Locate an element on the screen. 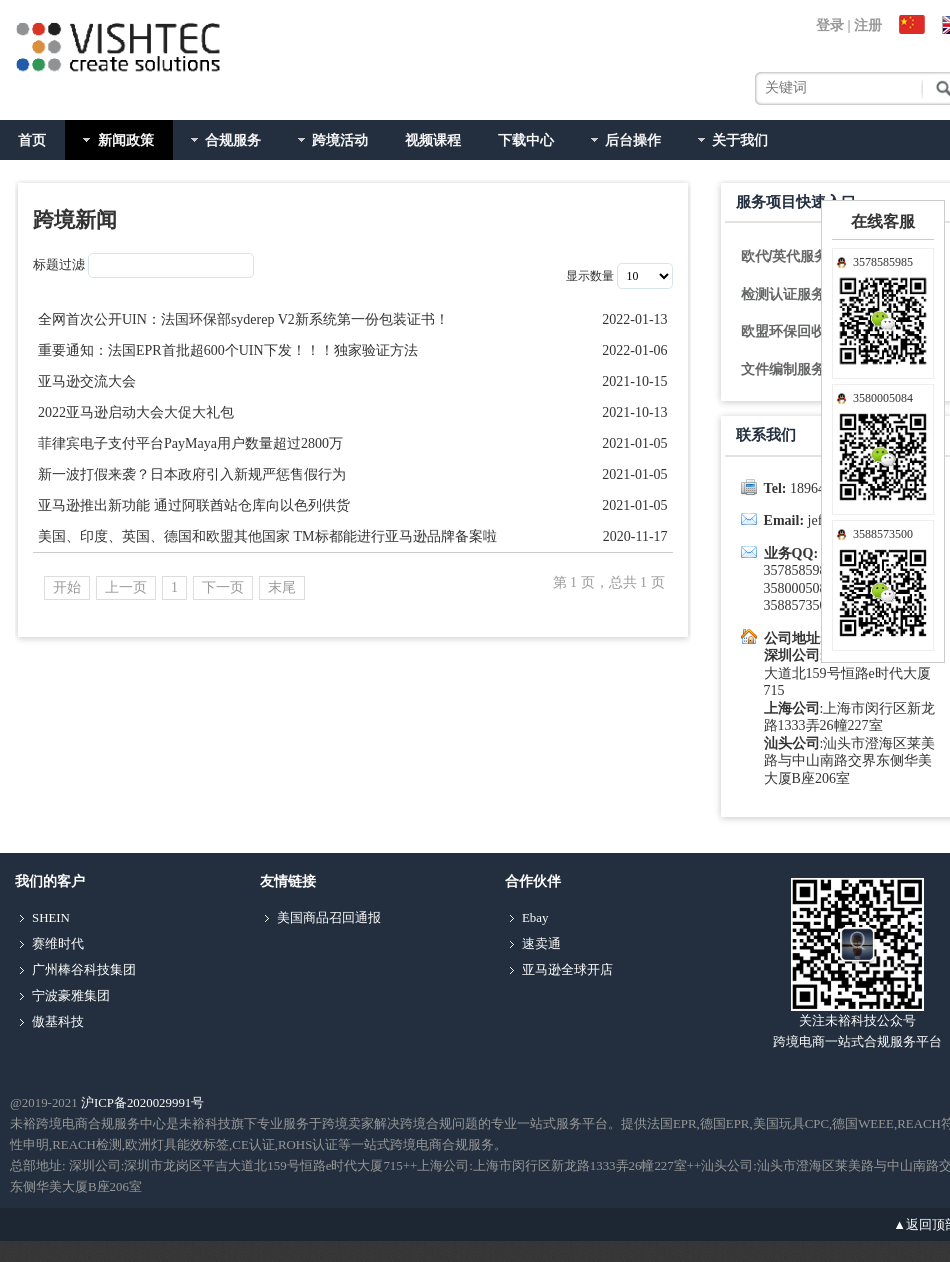  宁波豪雅集团 is located at coordinates (71, 996).